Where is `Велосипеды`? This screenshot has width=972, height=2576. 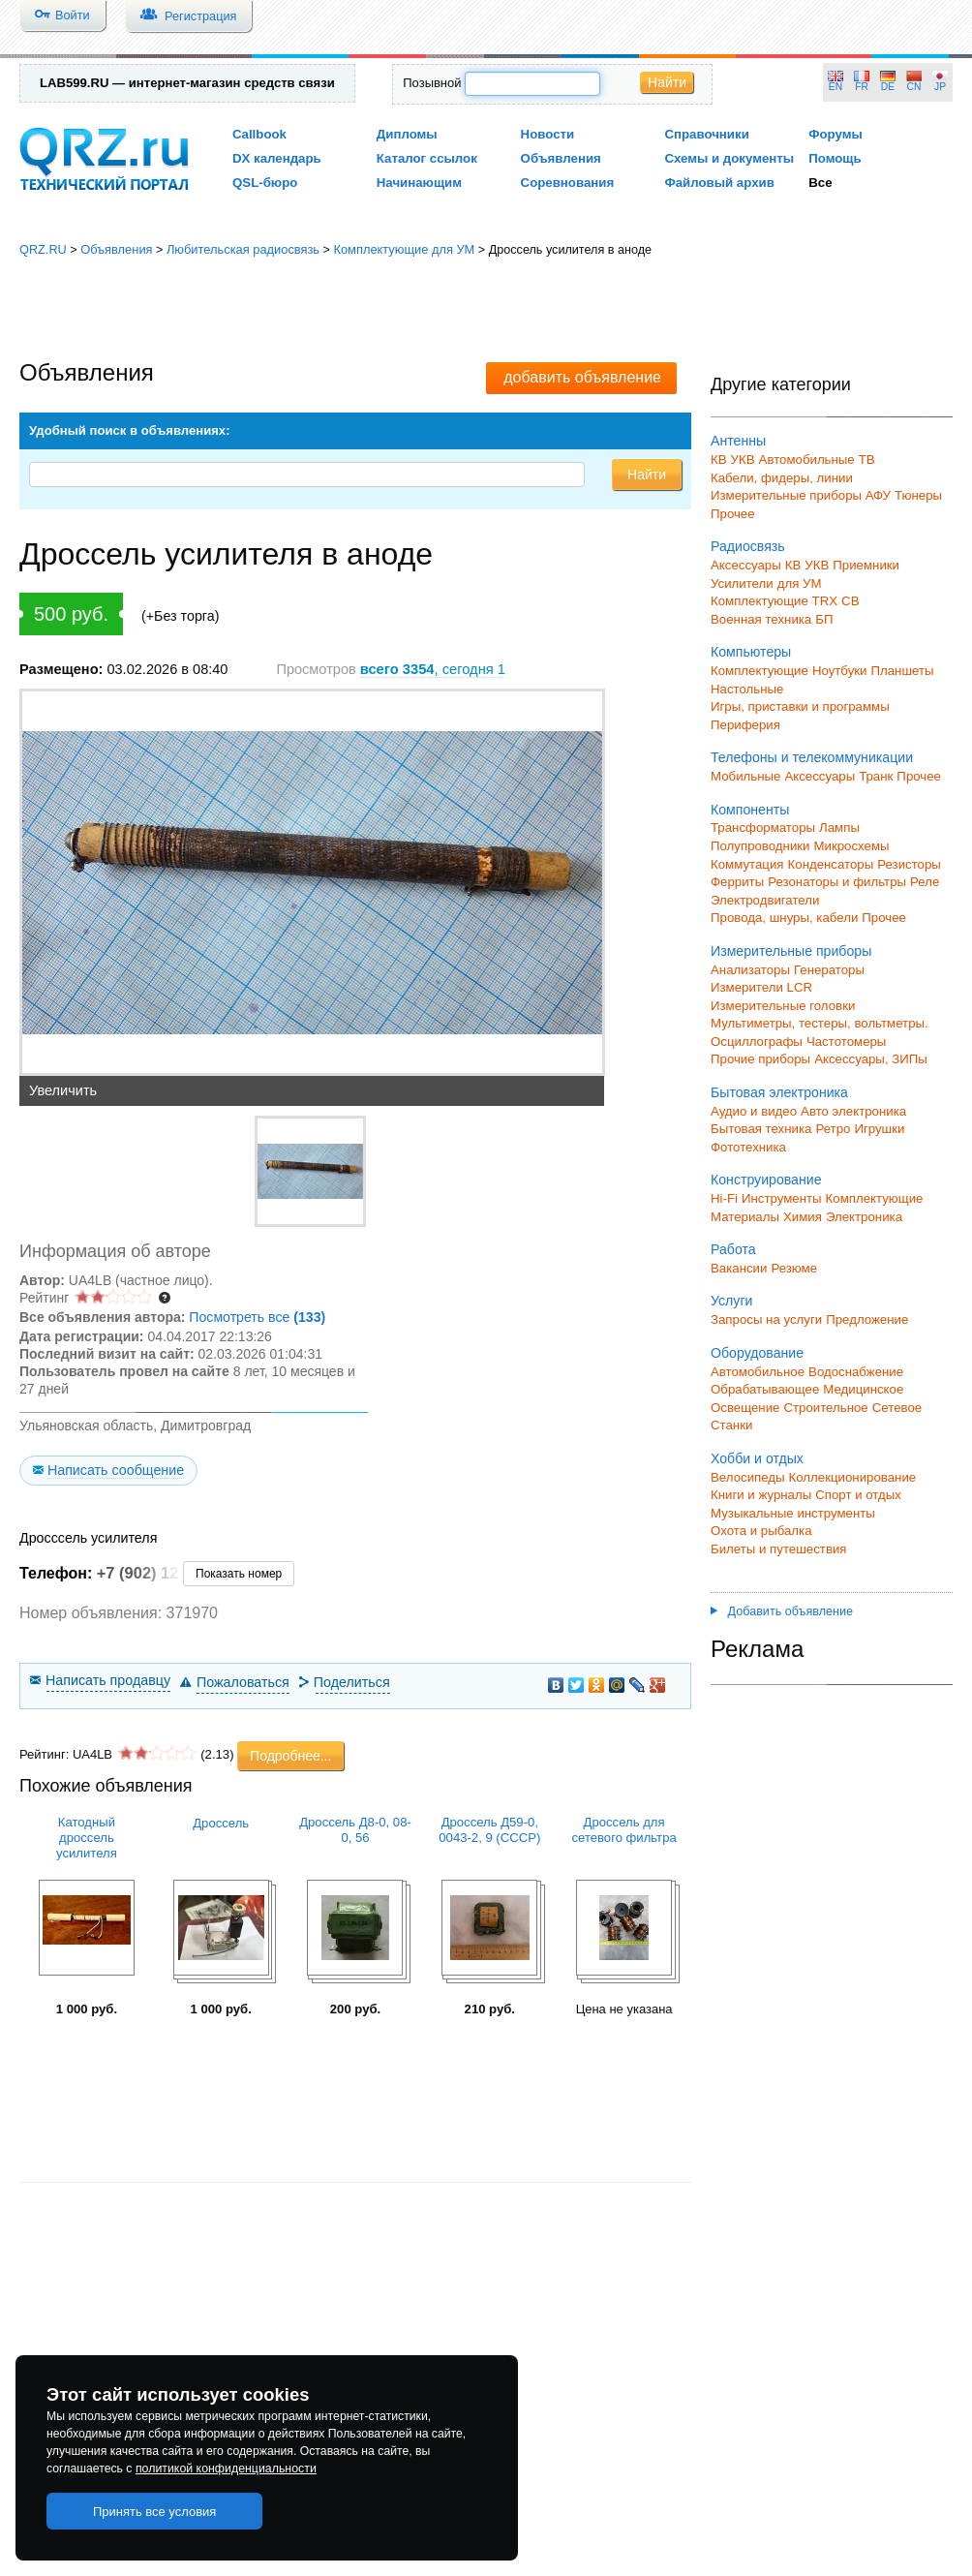
Велосипеды is located at coordinates (748, 1477).